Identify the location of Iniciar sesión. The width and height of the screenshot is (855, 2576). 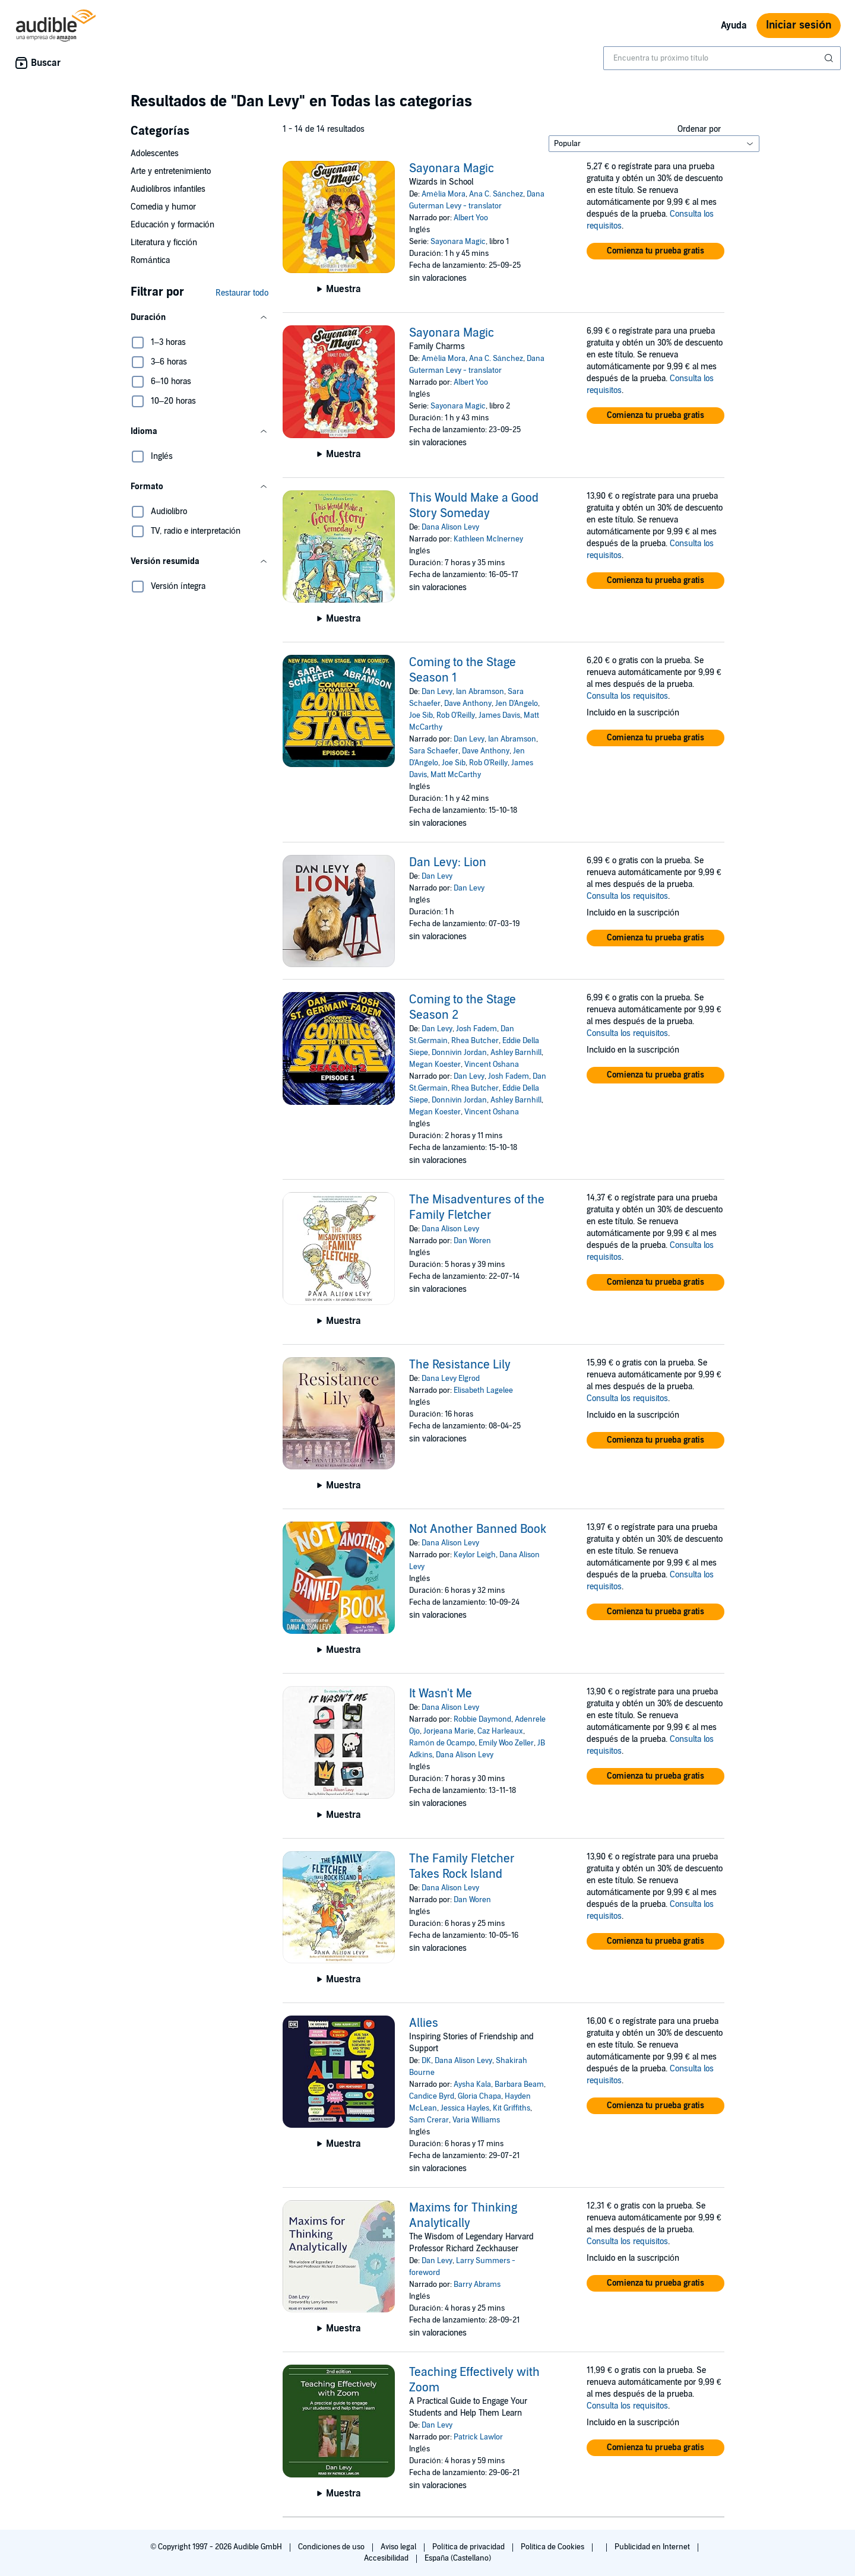
(798, 25).